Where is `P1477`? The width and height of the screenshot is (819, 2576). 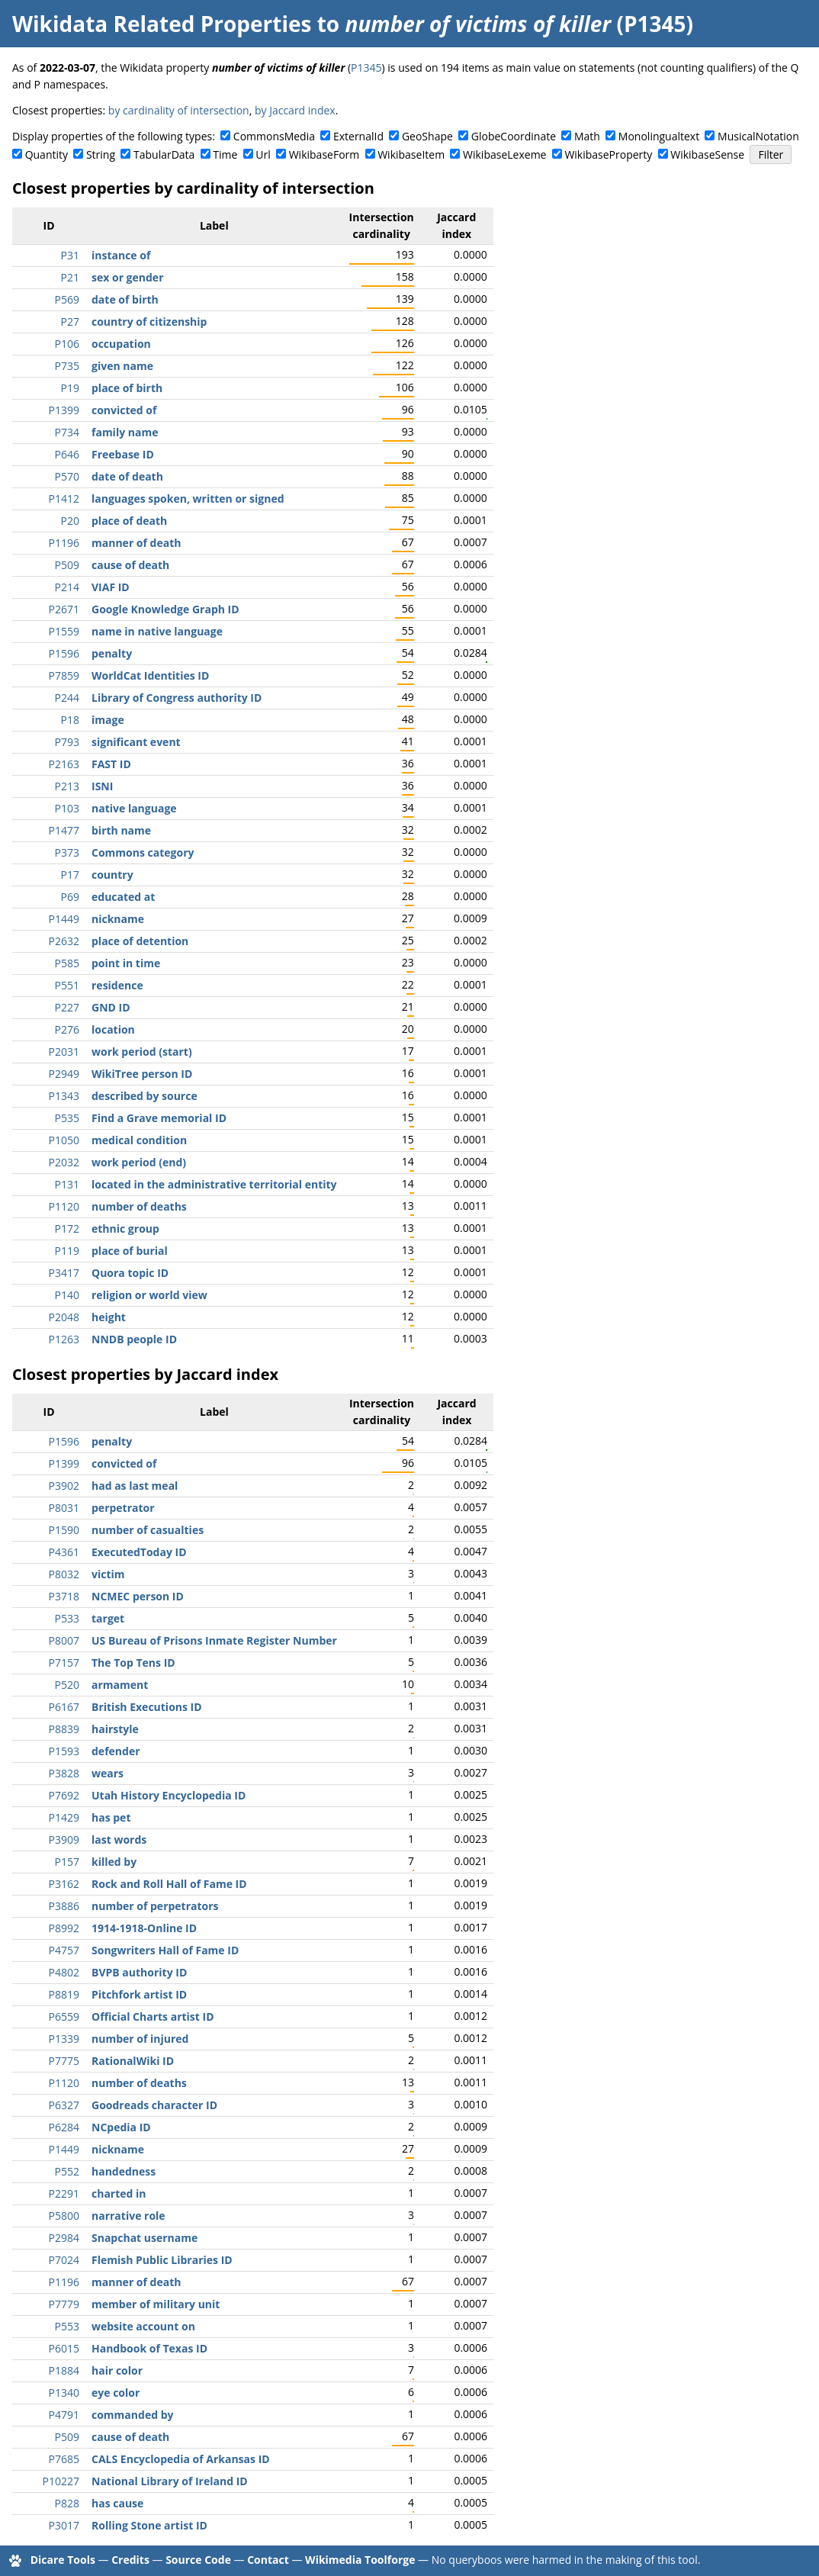 P1477 is located at coordinates (64, 830).